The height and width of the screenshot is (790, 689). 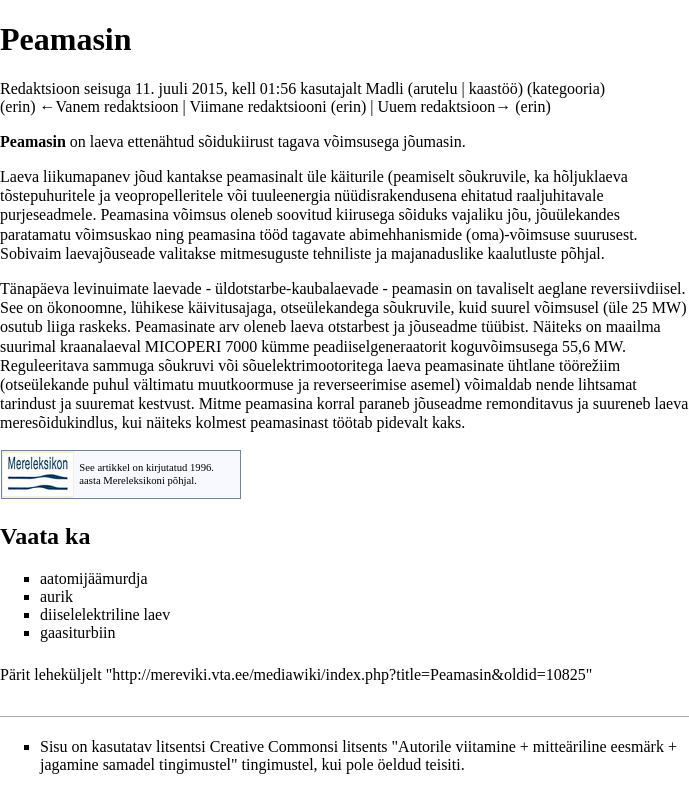 What do you see at coordinates (443, 326) in the screenshot?
I see `jõuseadme` at bounding box center [443, 326].